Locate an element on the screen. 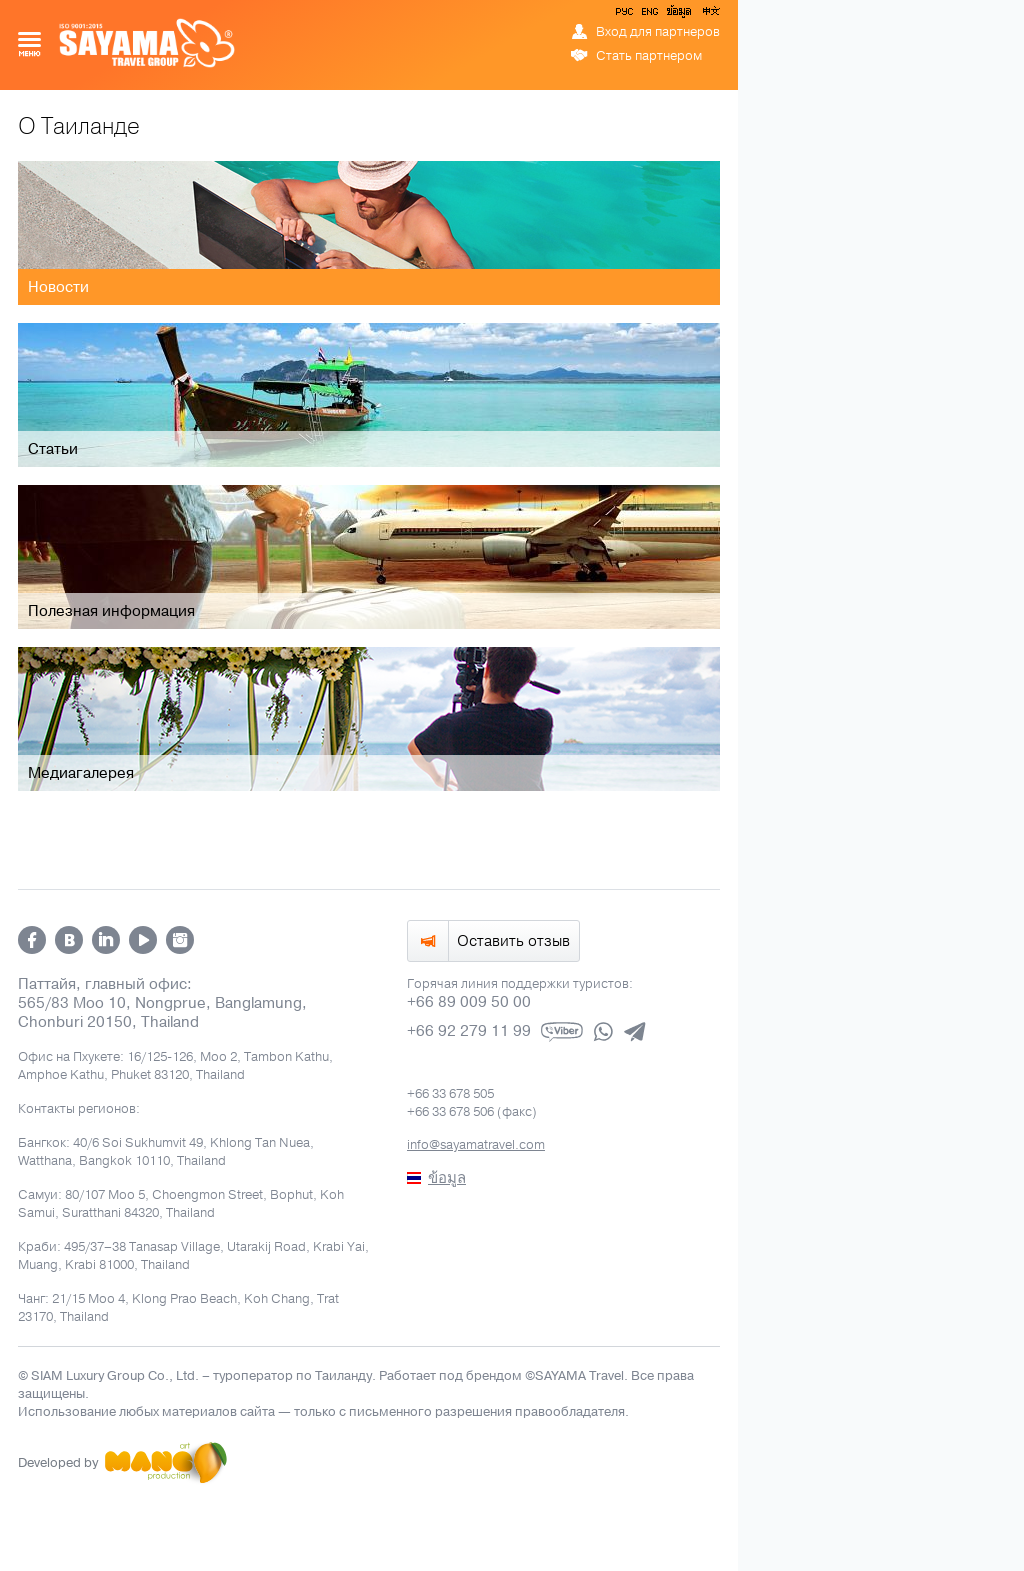 This screenshot has height=1571, width=1024. info@sayamatravel.com is located at coordinates (476, 1145).